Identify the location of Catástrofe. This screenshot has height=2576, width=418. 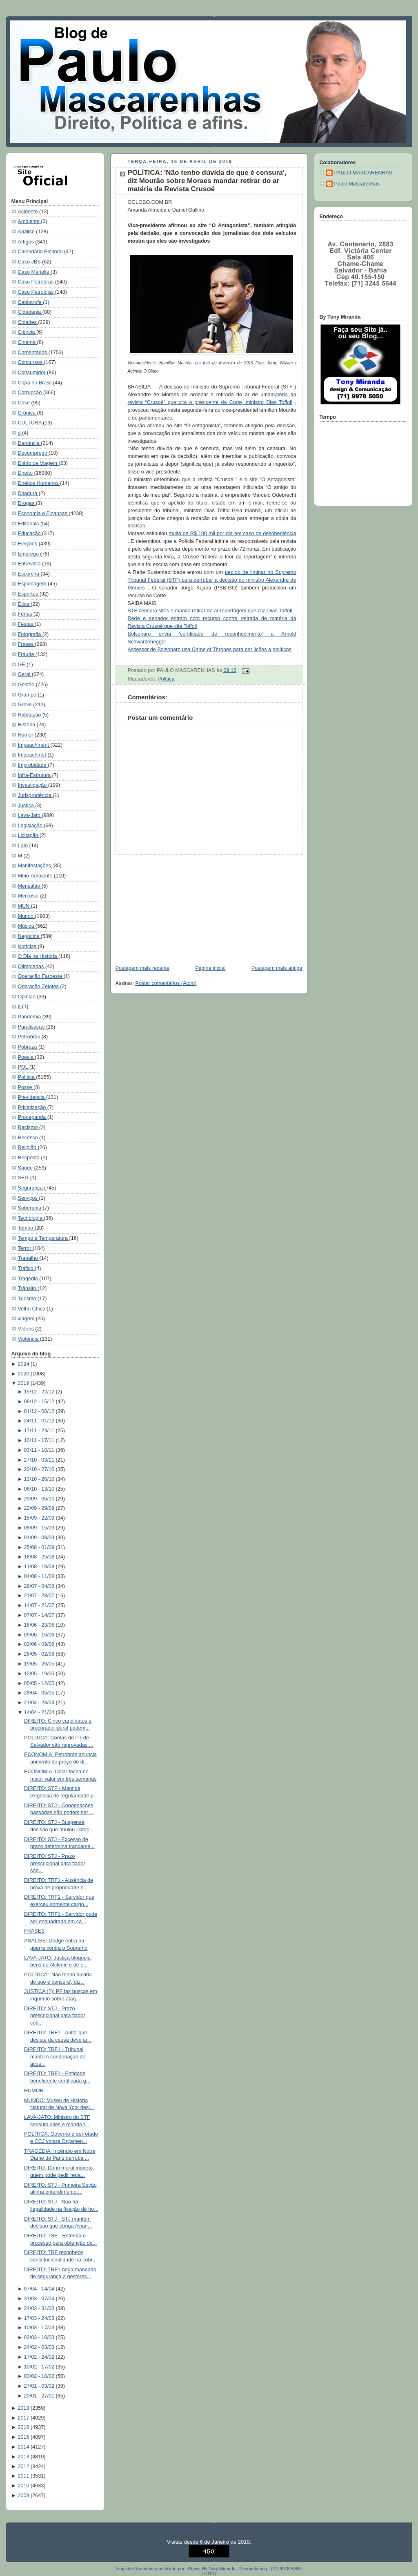
(30, 302).